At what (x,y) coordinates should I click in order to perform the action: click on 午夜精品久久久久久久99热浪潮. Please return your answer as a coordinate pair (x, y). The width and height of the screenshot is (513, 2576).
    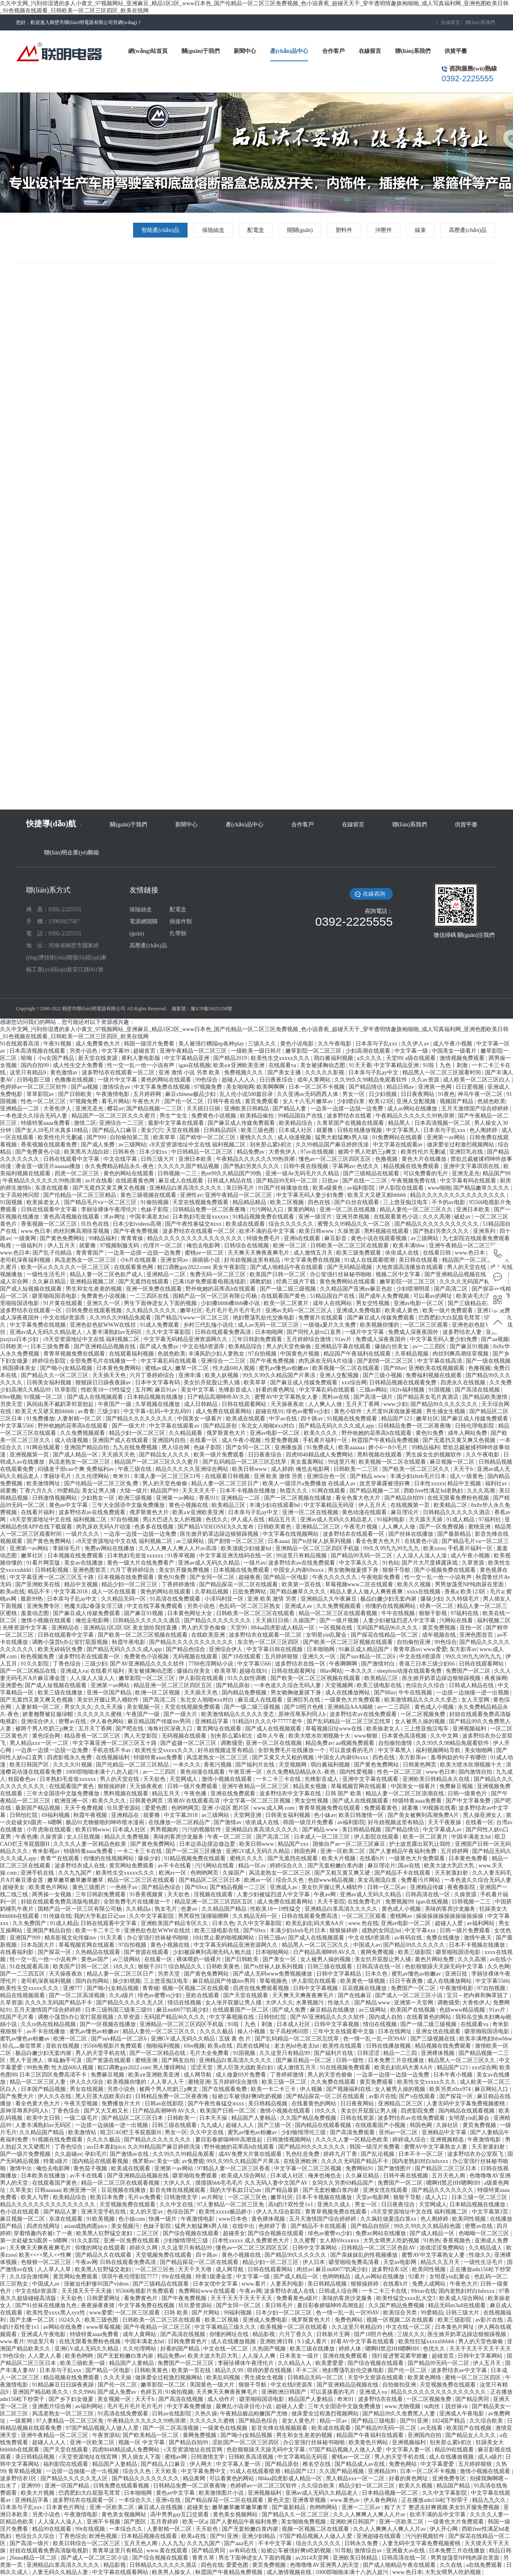
    Looking at the image, I should click on (416, 1116).